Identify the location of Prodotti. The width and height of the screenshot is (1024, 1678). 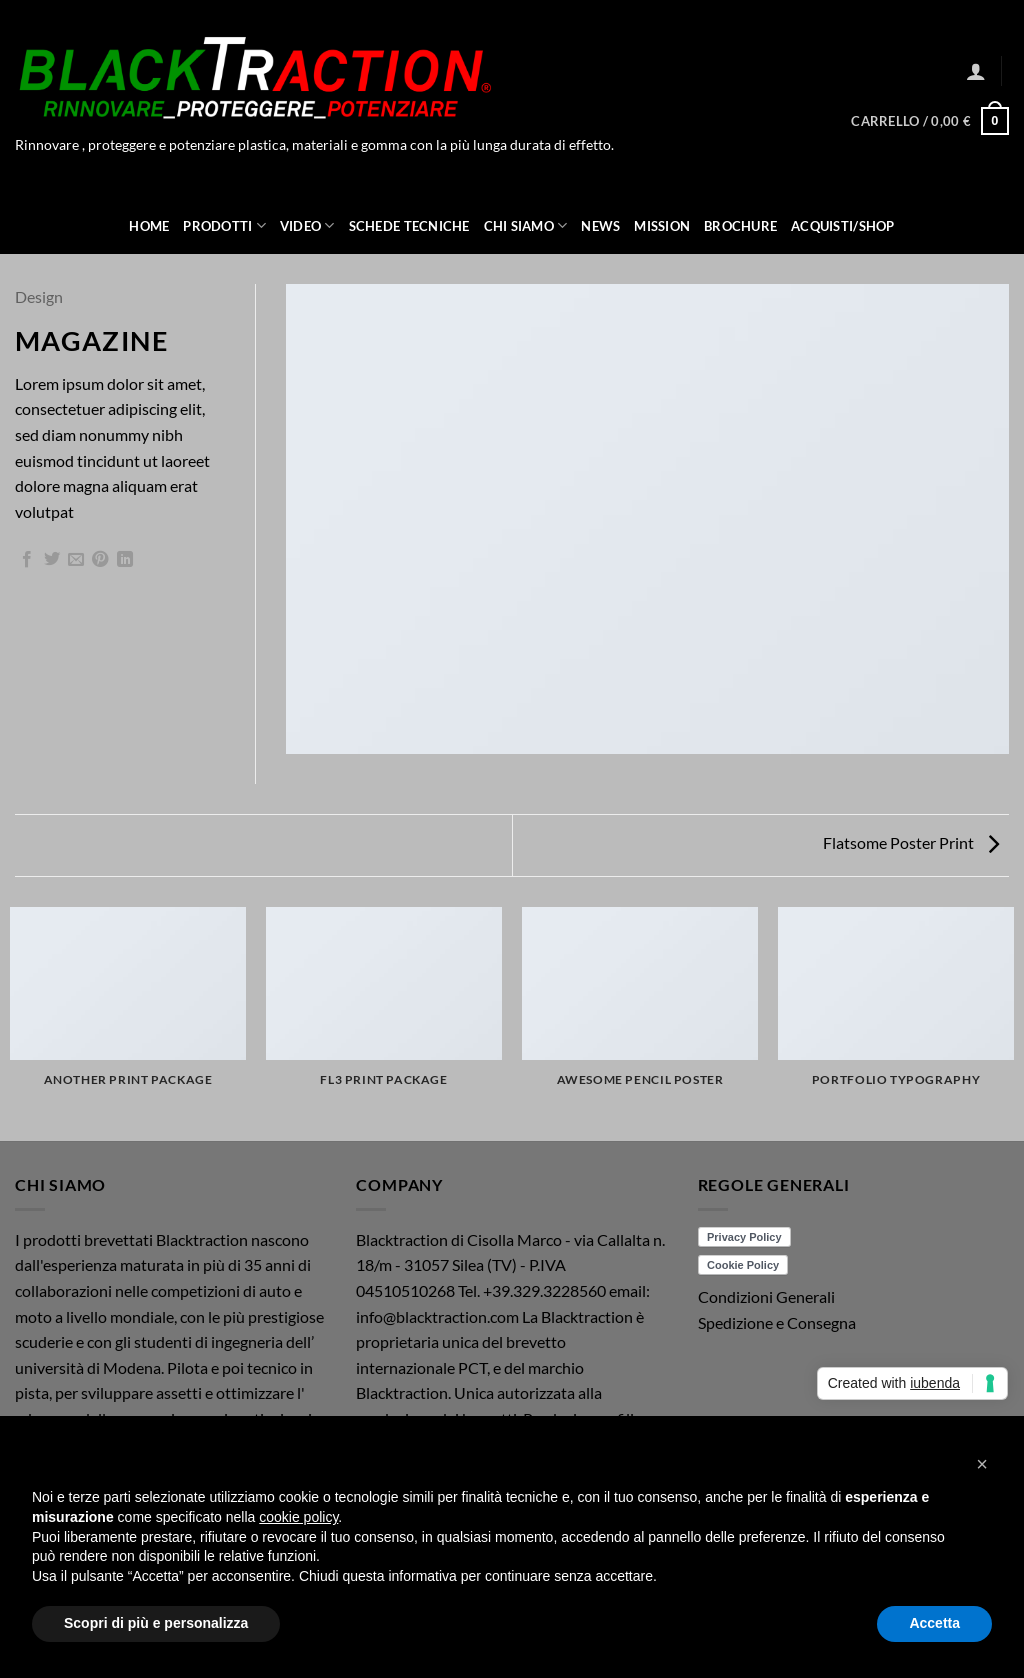
(224, 225).